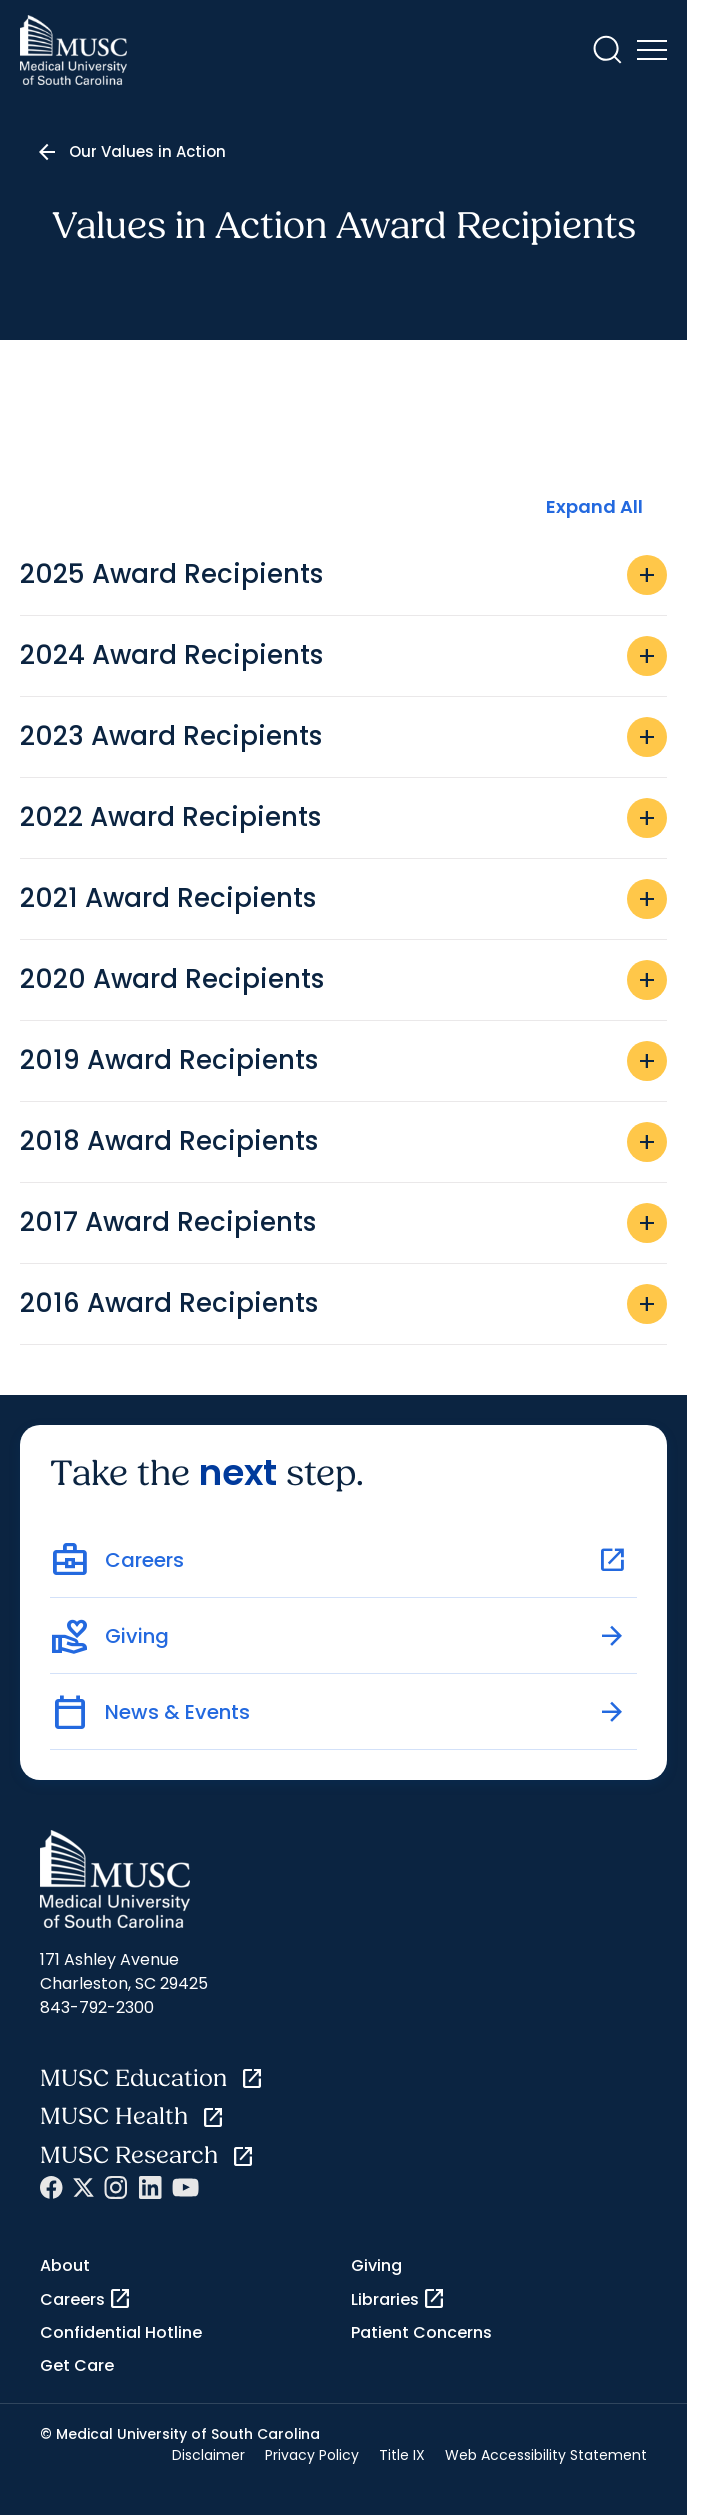 The width and height of the screenshot is (702, 2515). Describe the element at coordinates (594, 506) in the screenshot. I see `Expand All` at that location.